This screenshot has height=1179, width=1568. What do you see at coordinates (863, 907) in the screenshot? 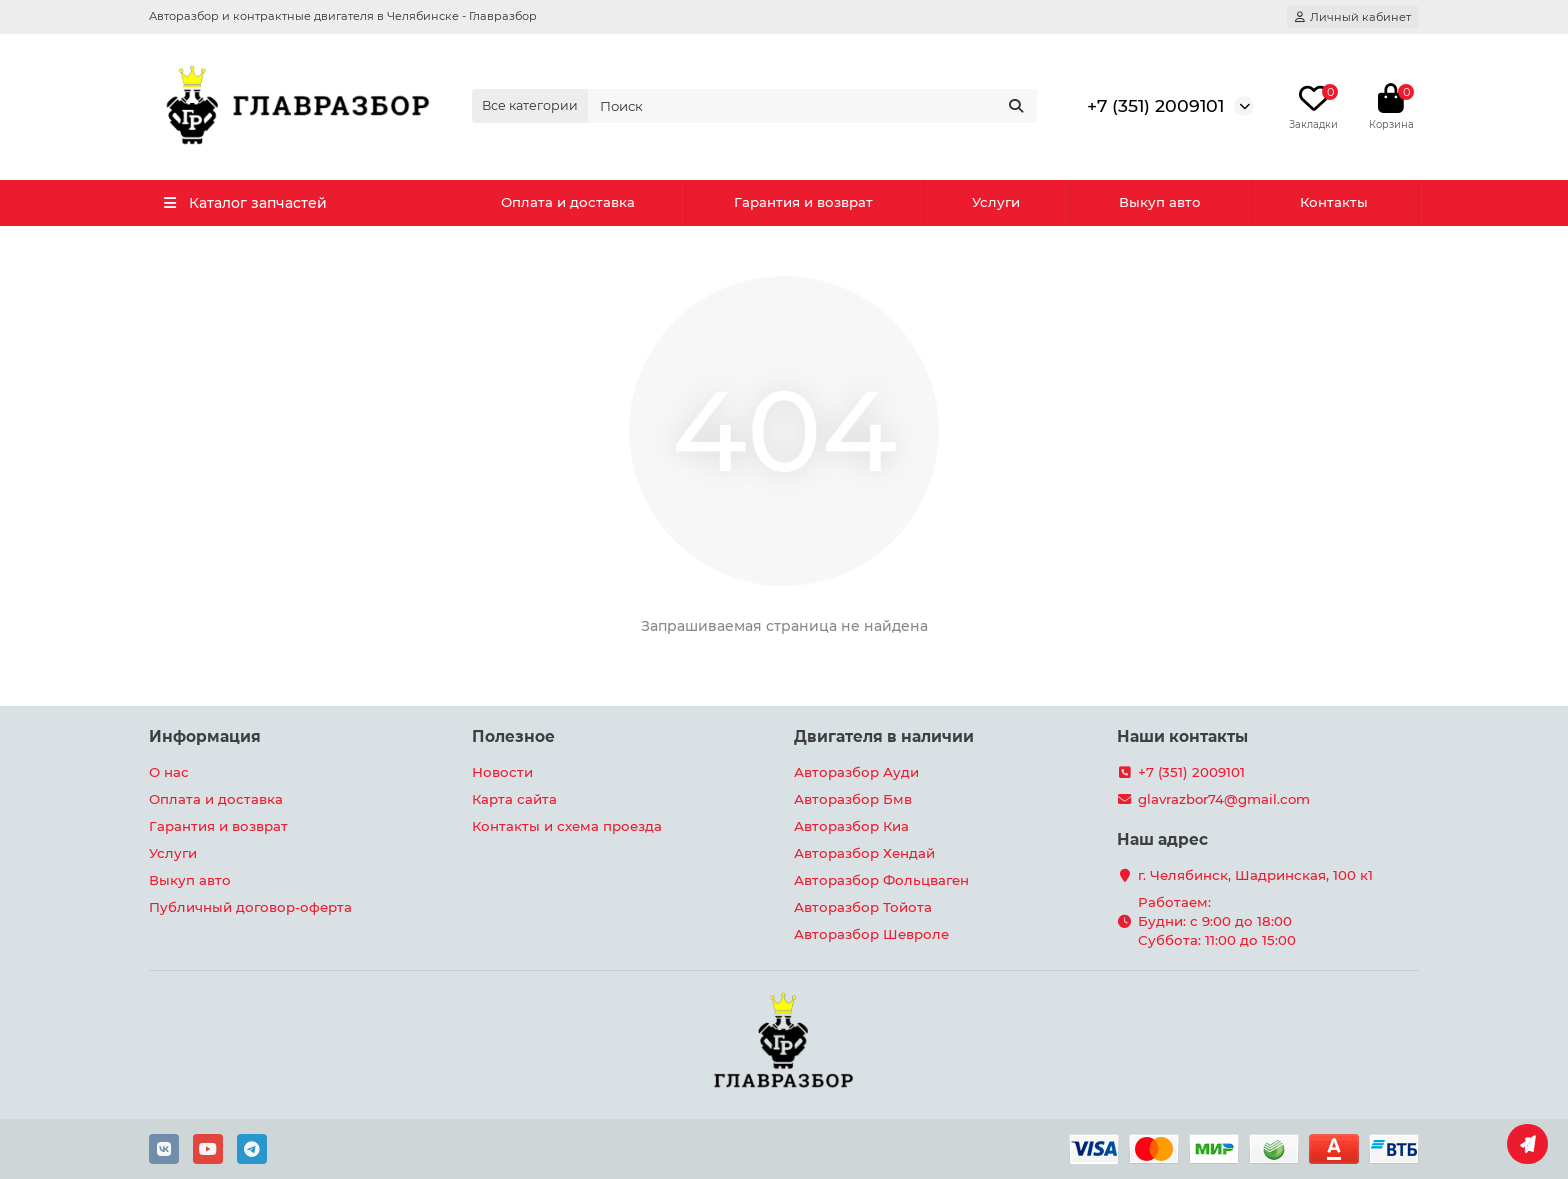
I see `Авторазбор Тойота` at bounding box center [863, 907].